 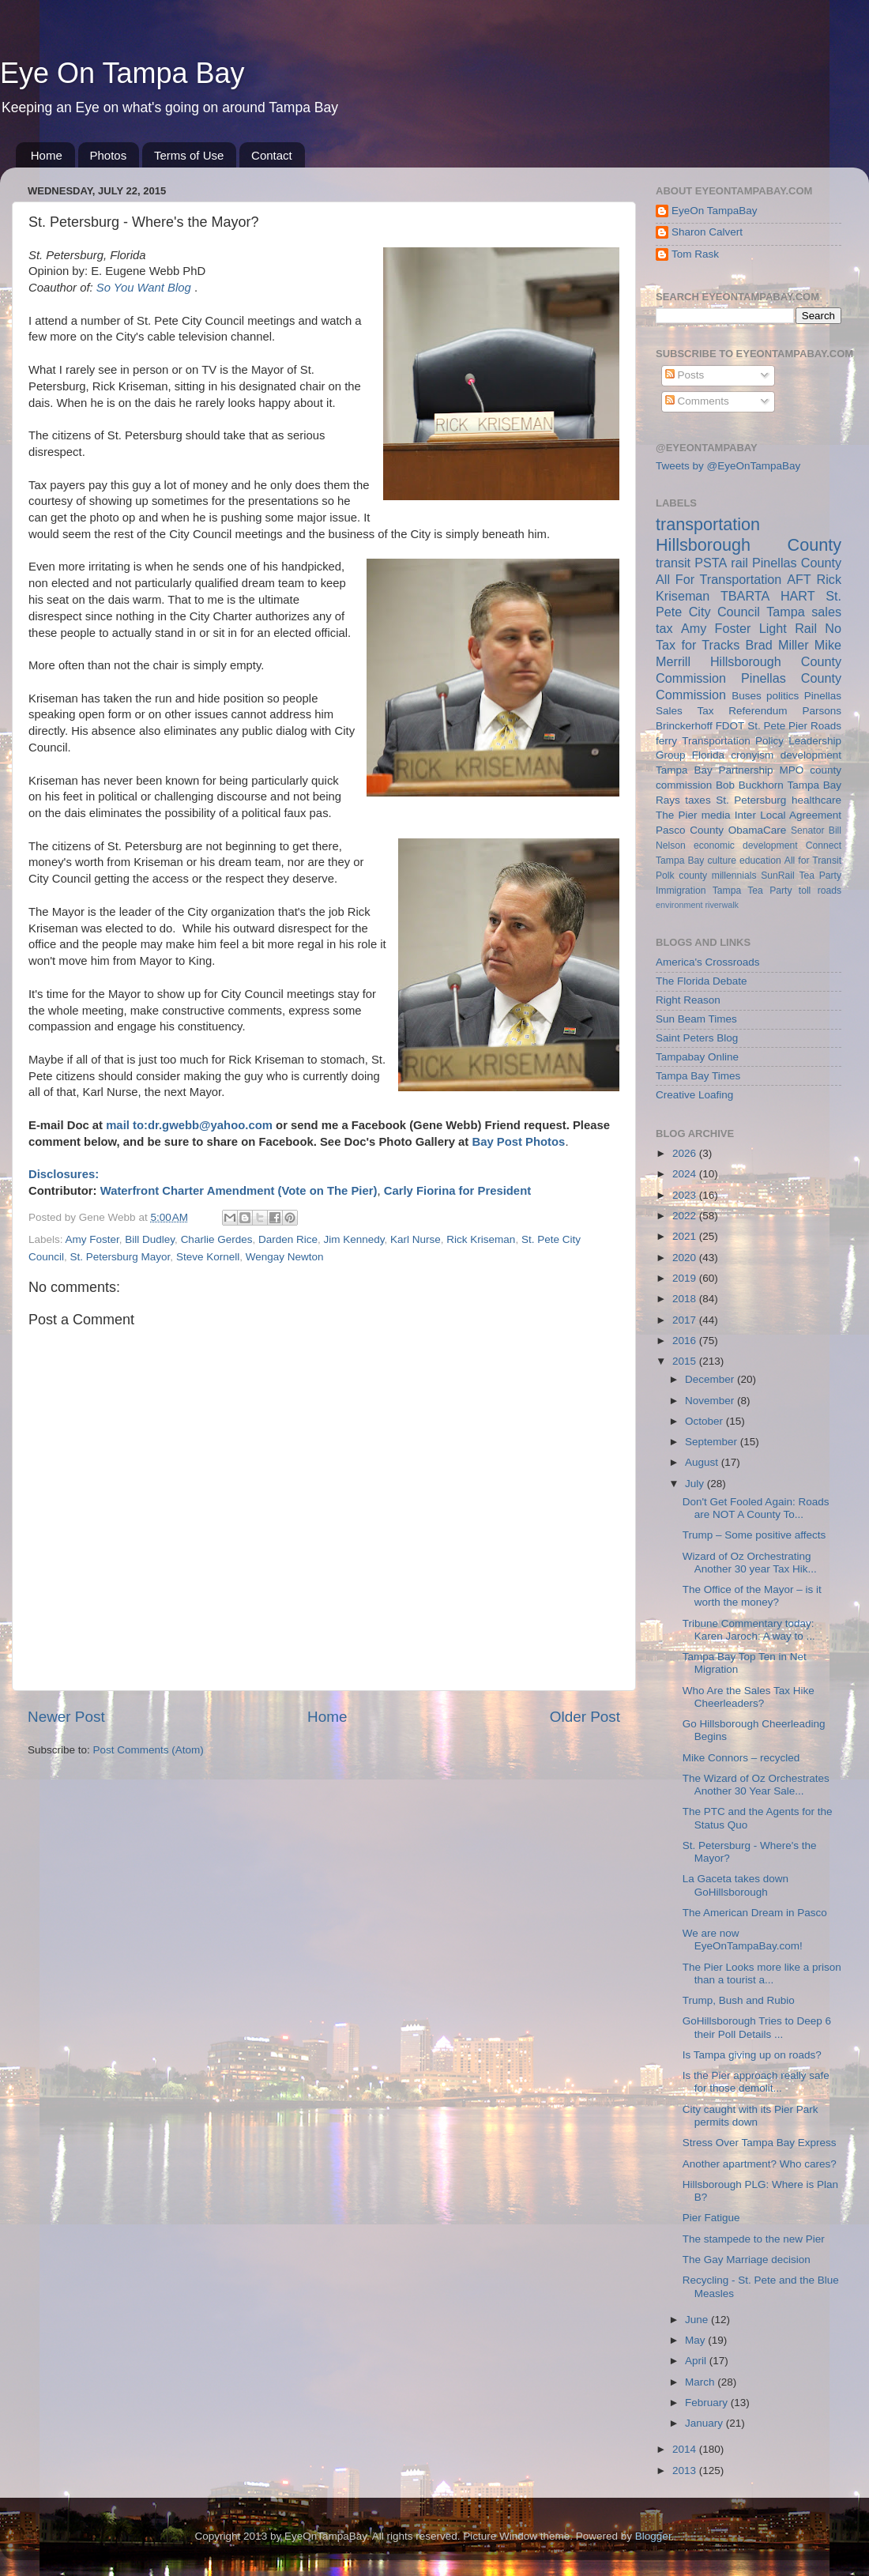 What do you see at coordinates (728, 466) in the screenshot?
I see `Tweets by @EyeOnTampaBay` at bounding box center [728, 466].